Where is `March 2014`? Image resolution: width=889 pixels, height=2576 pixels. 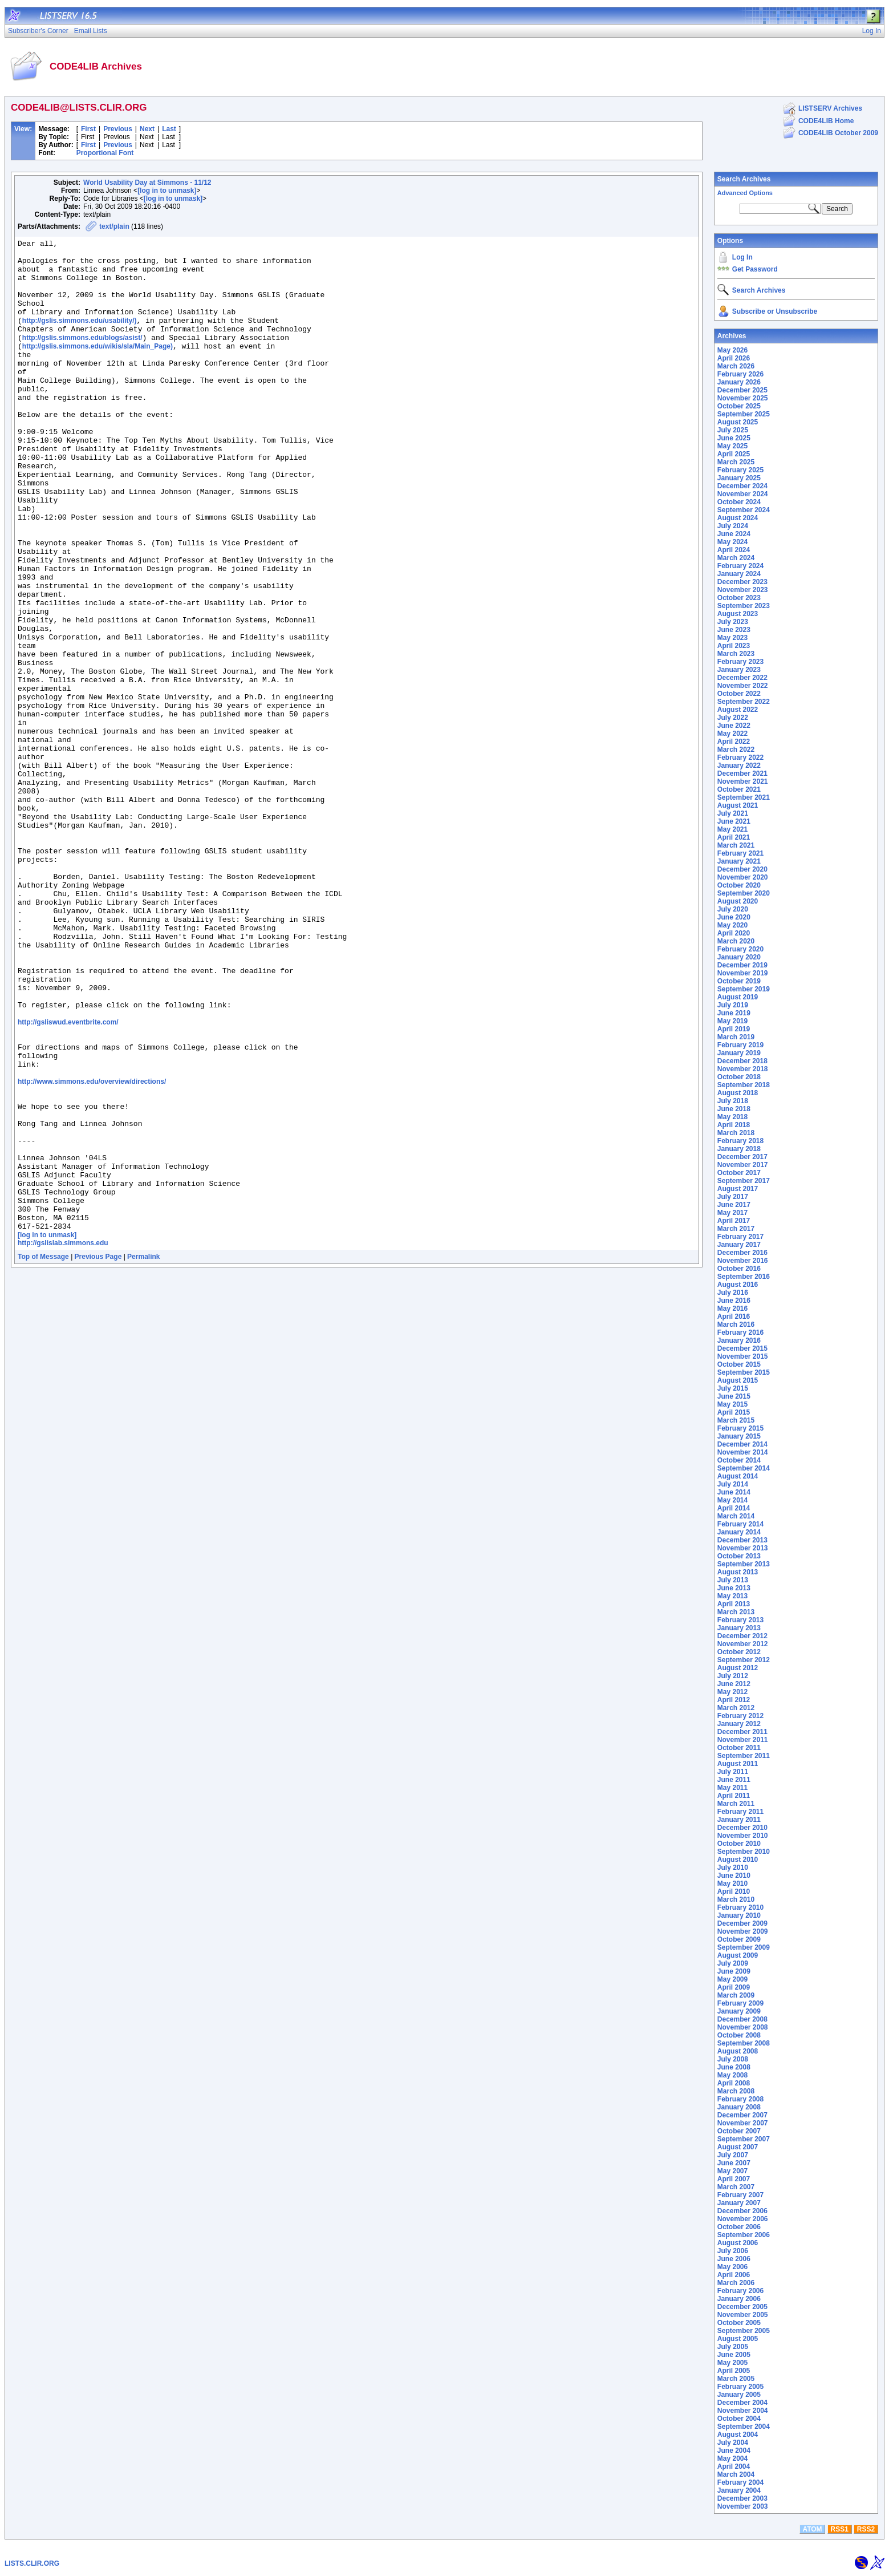
March 2014 is located at coordinates (735, 1516).